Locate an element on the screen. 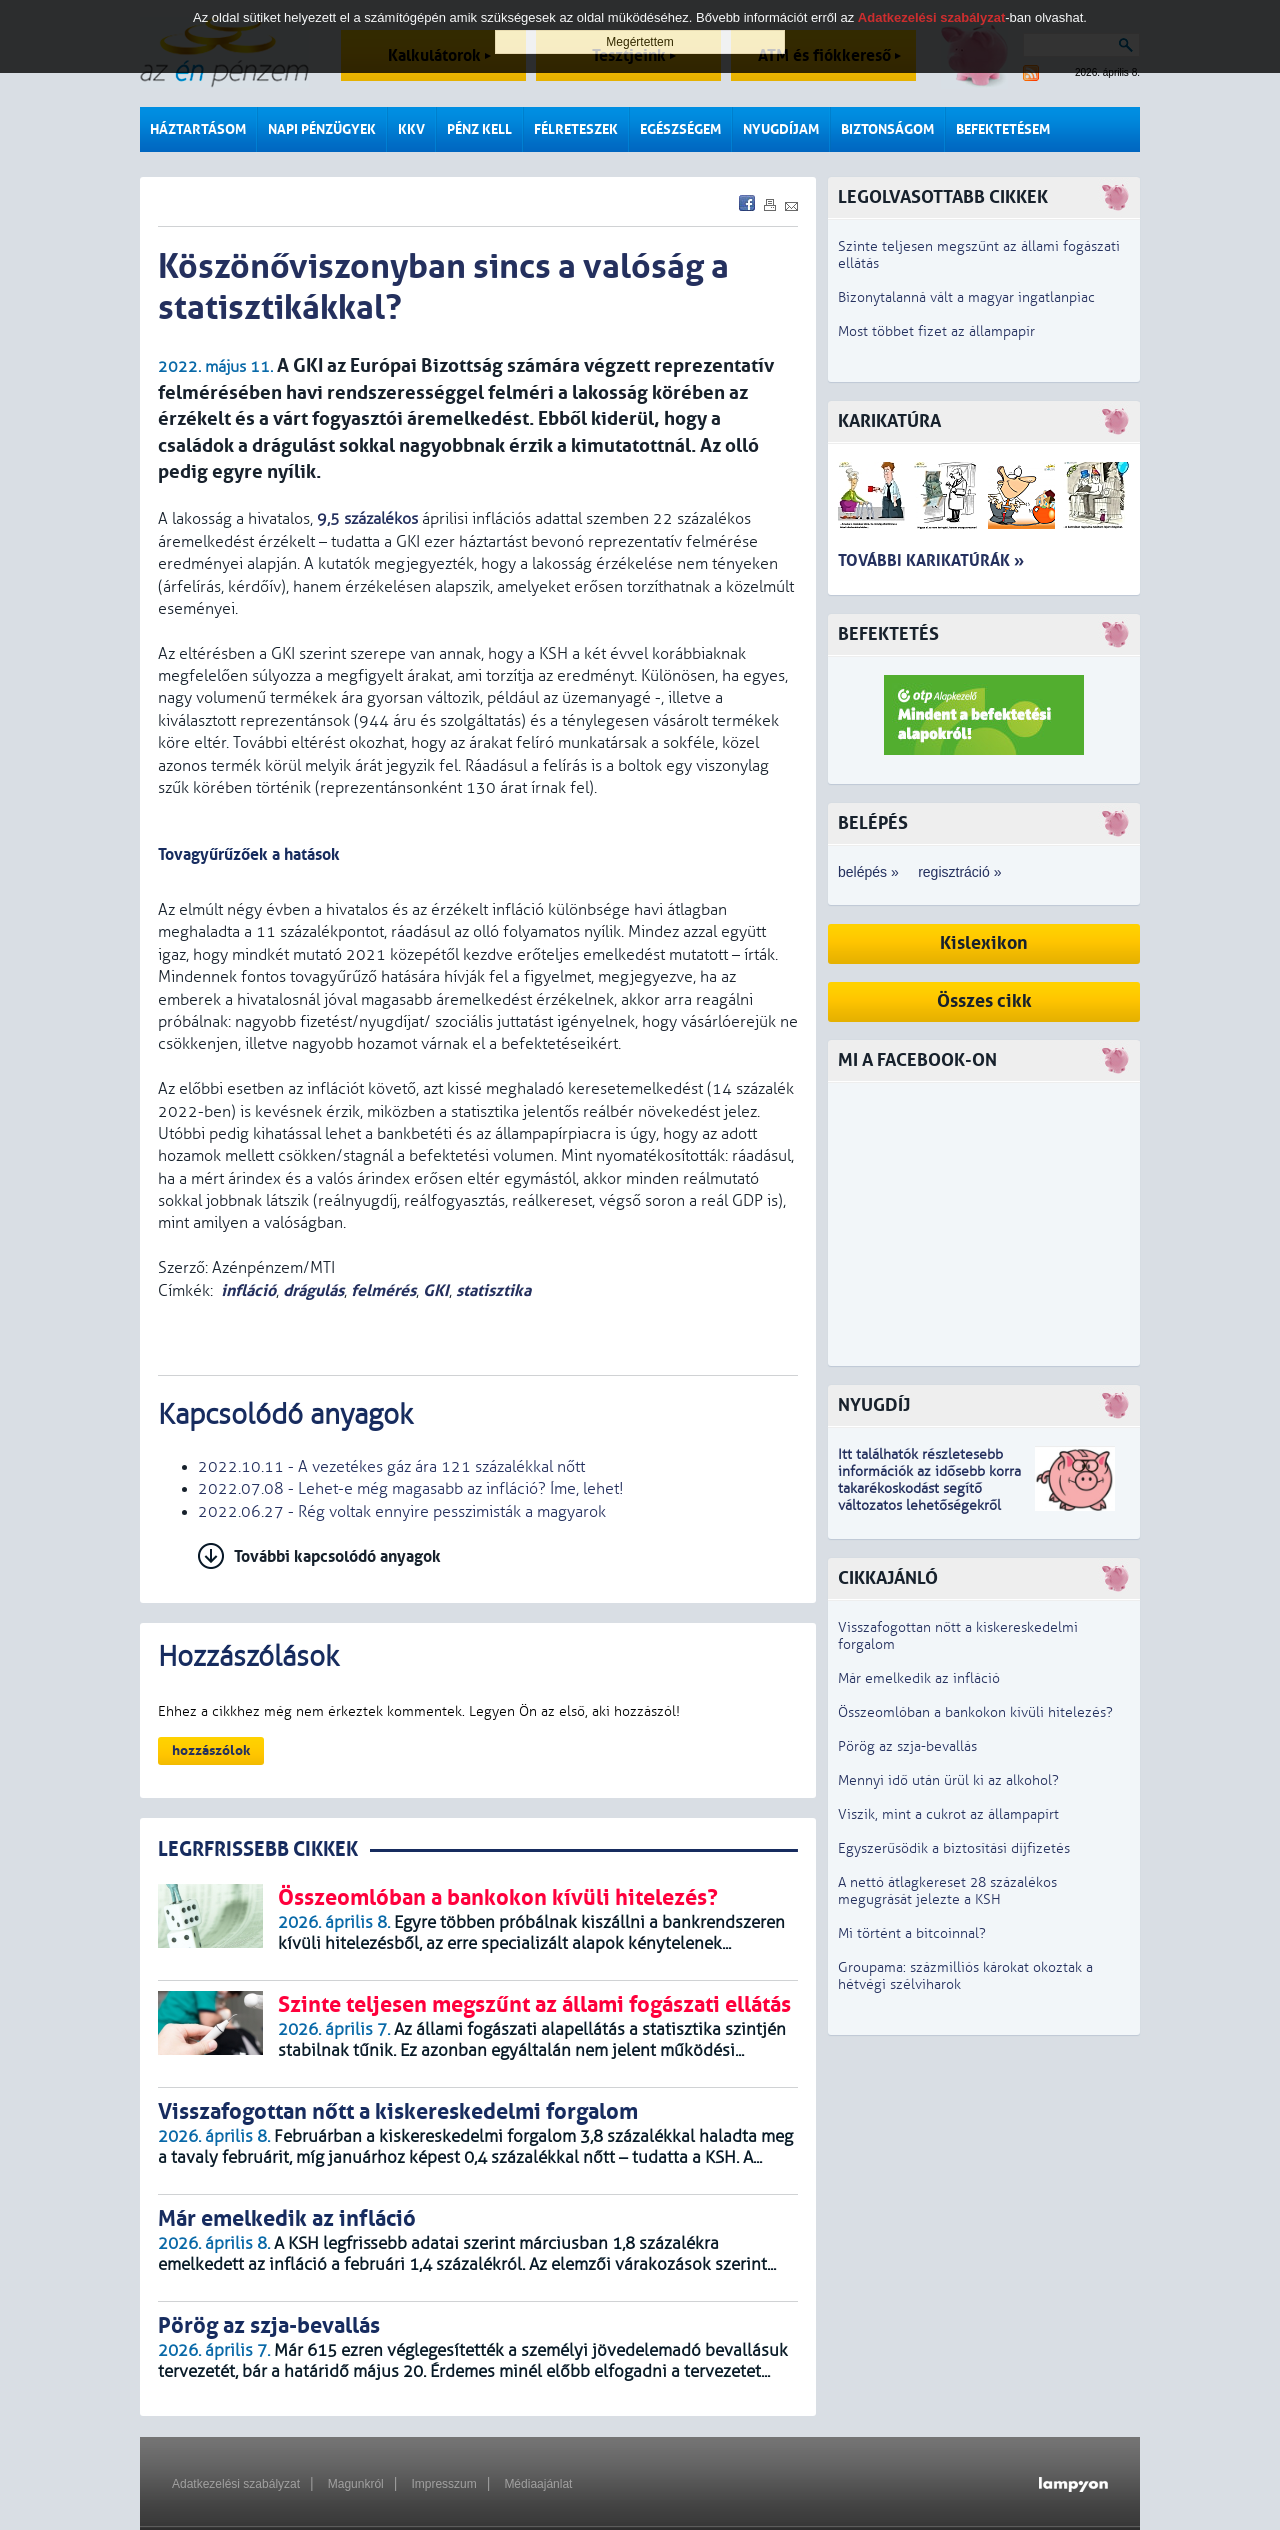 The image size is (1280, 2530). Pénz kell is located at coordinates (479, 129).